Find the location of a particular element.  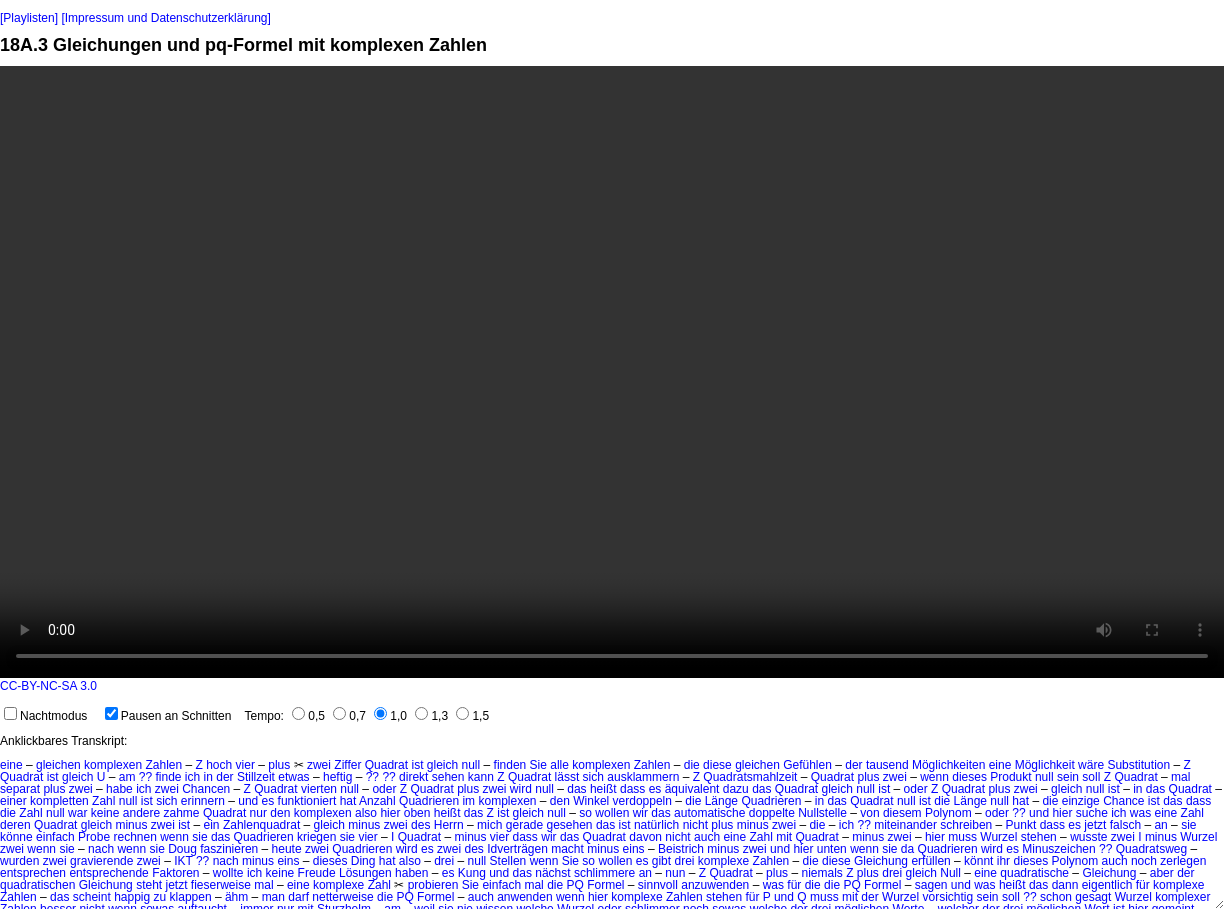

ein is located at coordinates (212, 825).